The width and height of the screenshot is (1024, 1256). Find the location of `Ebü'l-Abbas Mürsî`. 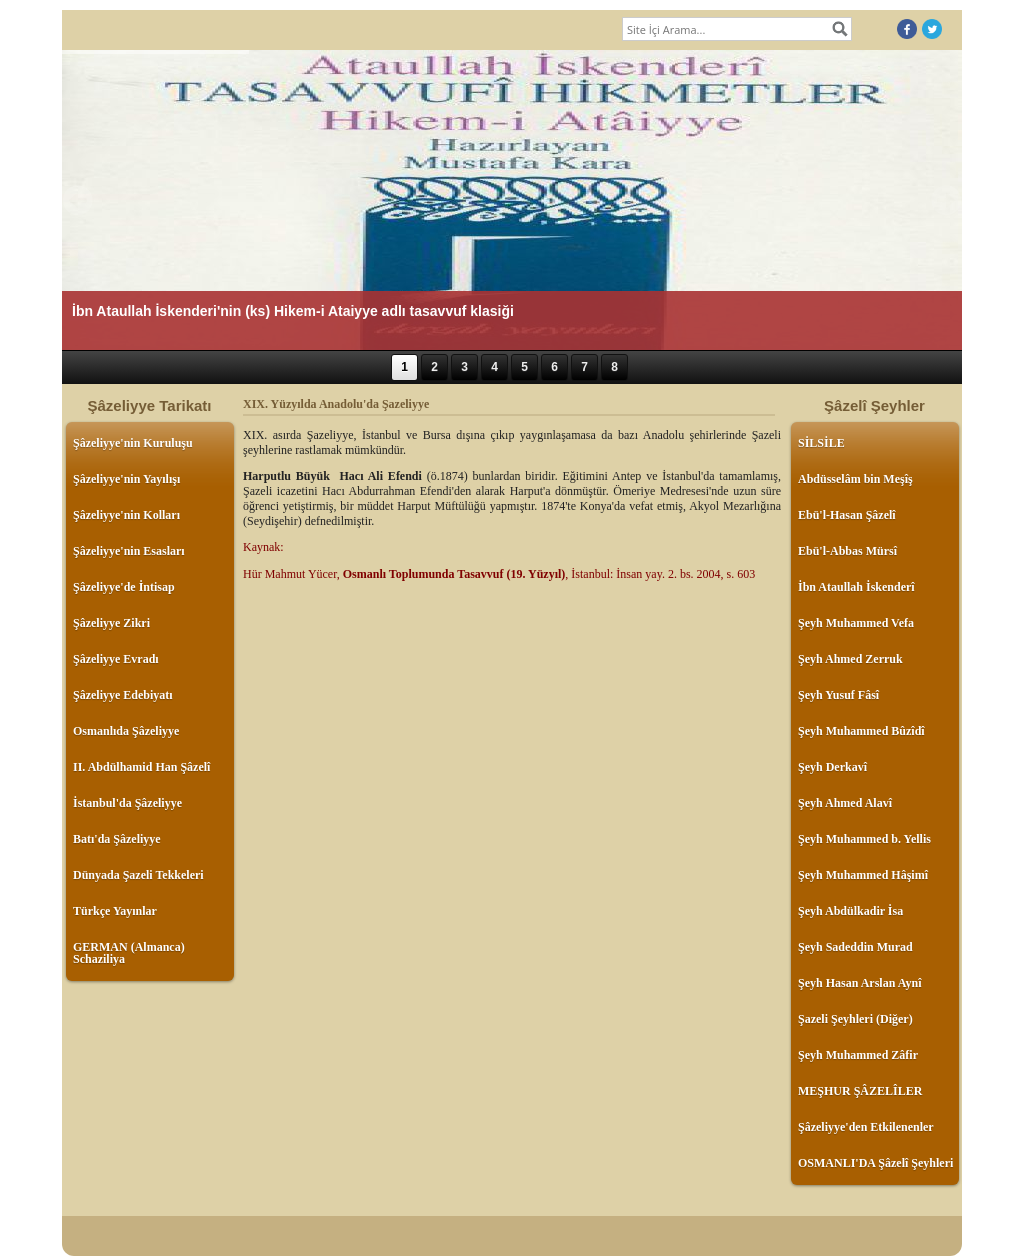

Ebü'l-Abbas Mürsî is located at coordinates (847, 551).